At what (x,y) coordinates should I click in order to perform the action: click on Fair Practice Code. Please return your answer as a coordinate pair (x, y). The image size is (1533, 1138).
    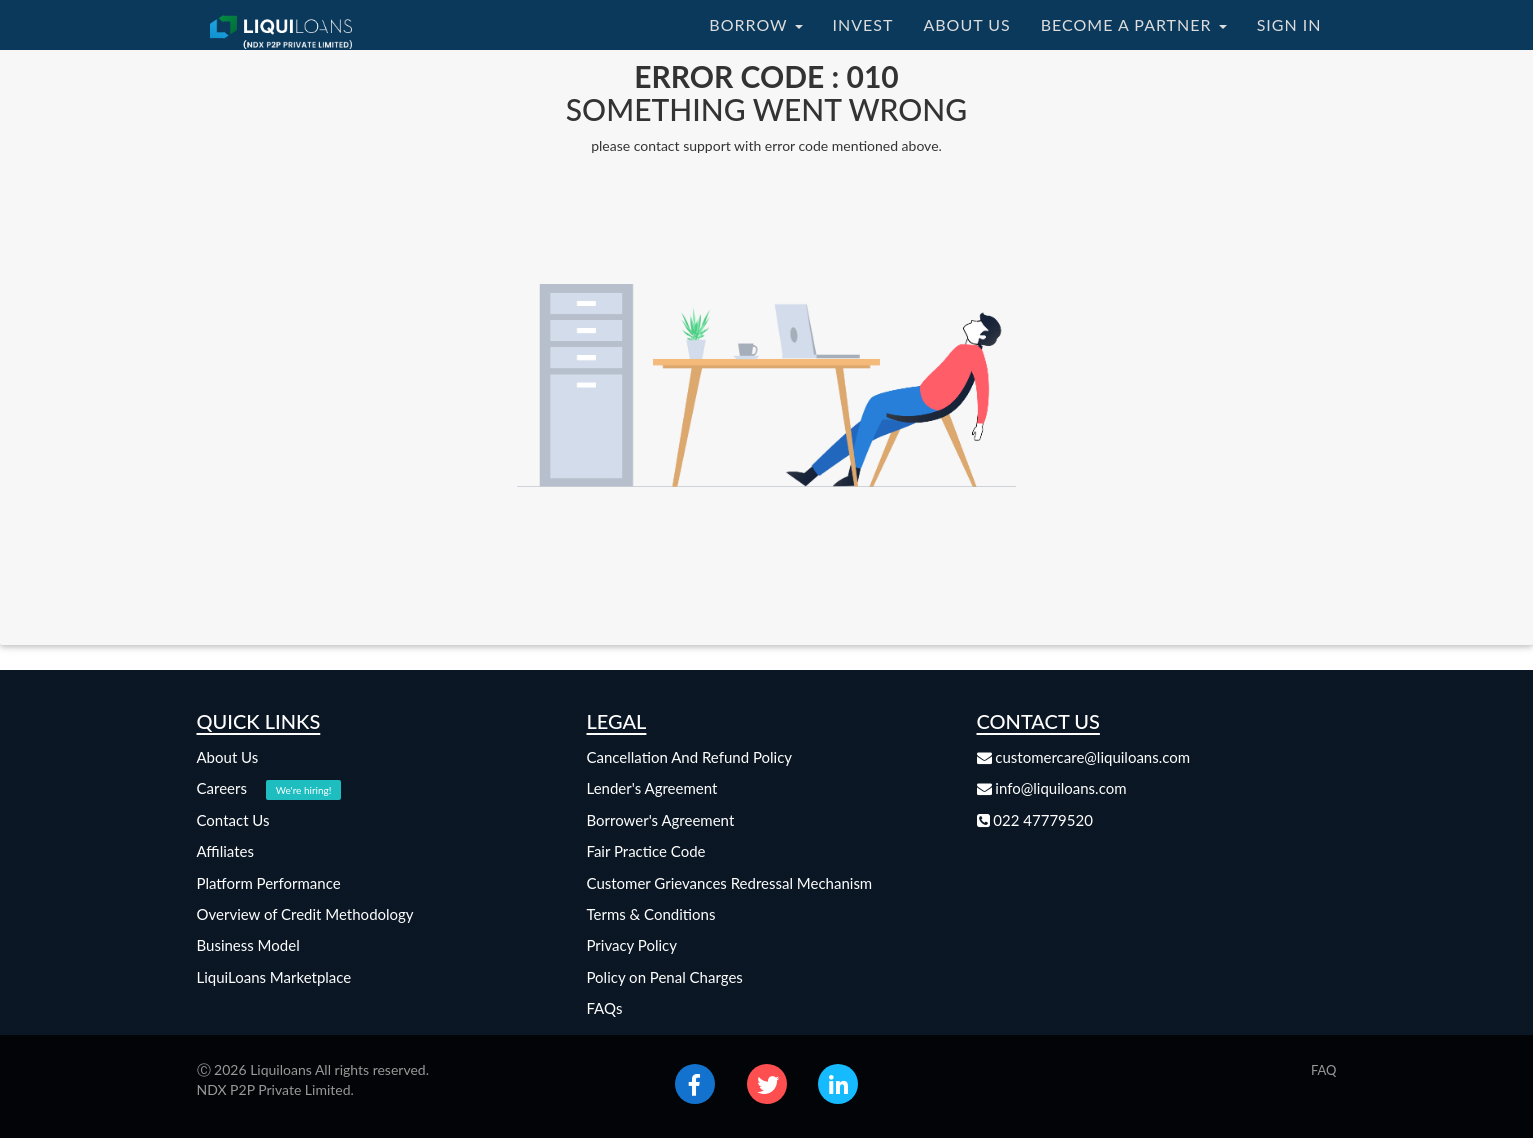
    Looking at the image, I should click on (646, 851).